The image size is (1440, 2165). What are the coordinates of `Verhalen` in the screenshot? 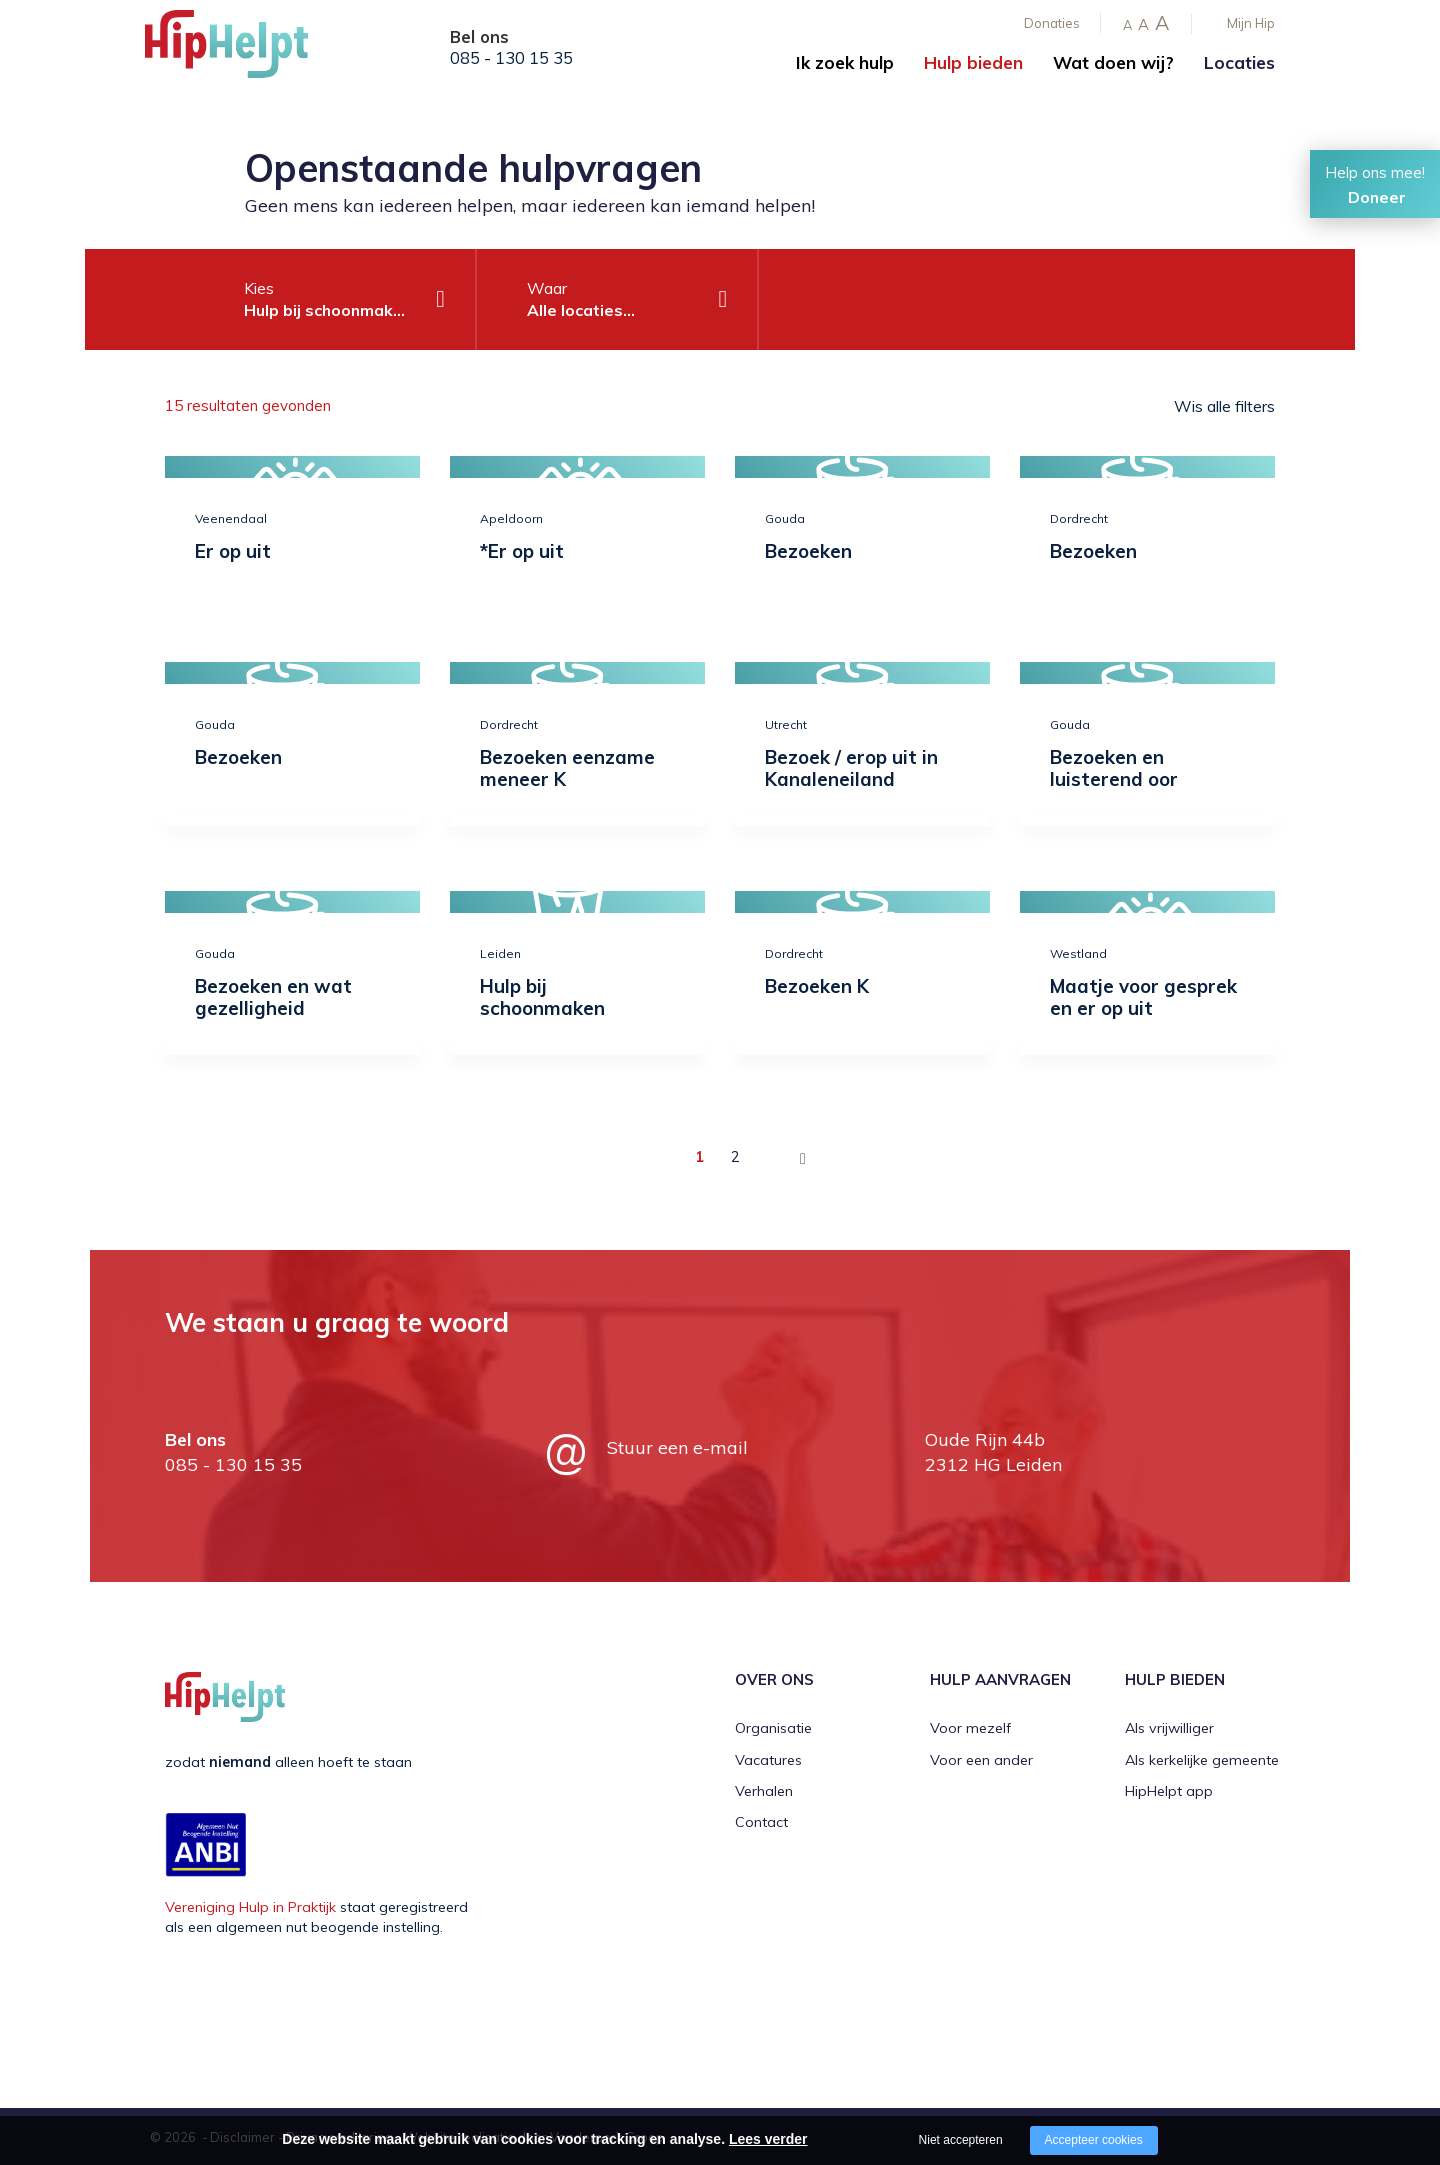 It's located at (764, 1790).